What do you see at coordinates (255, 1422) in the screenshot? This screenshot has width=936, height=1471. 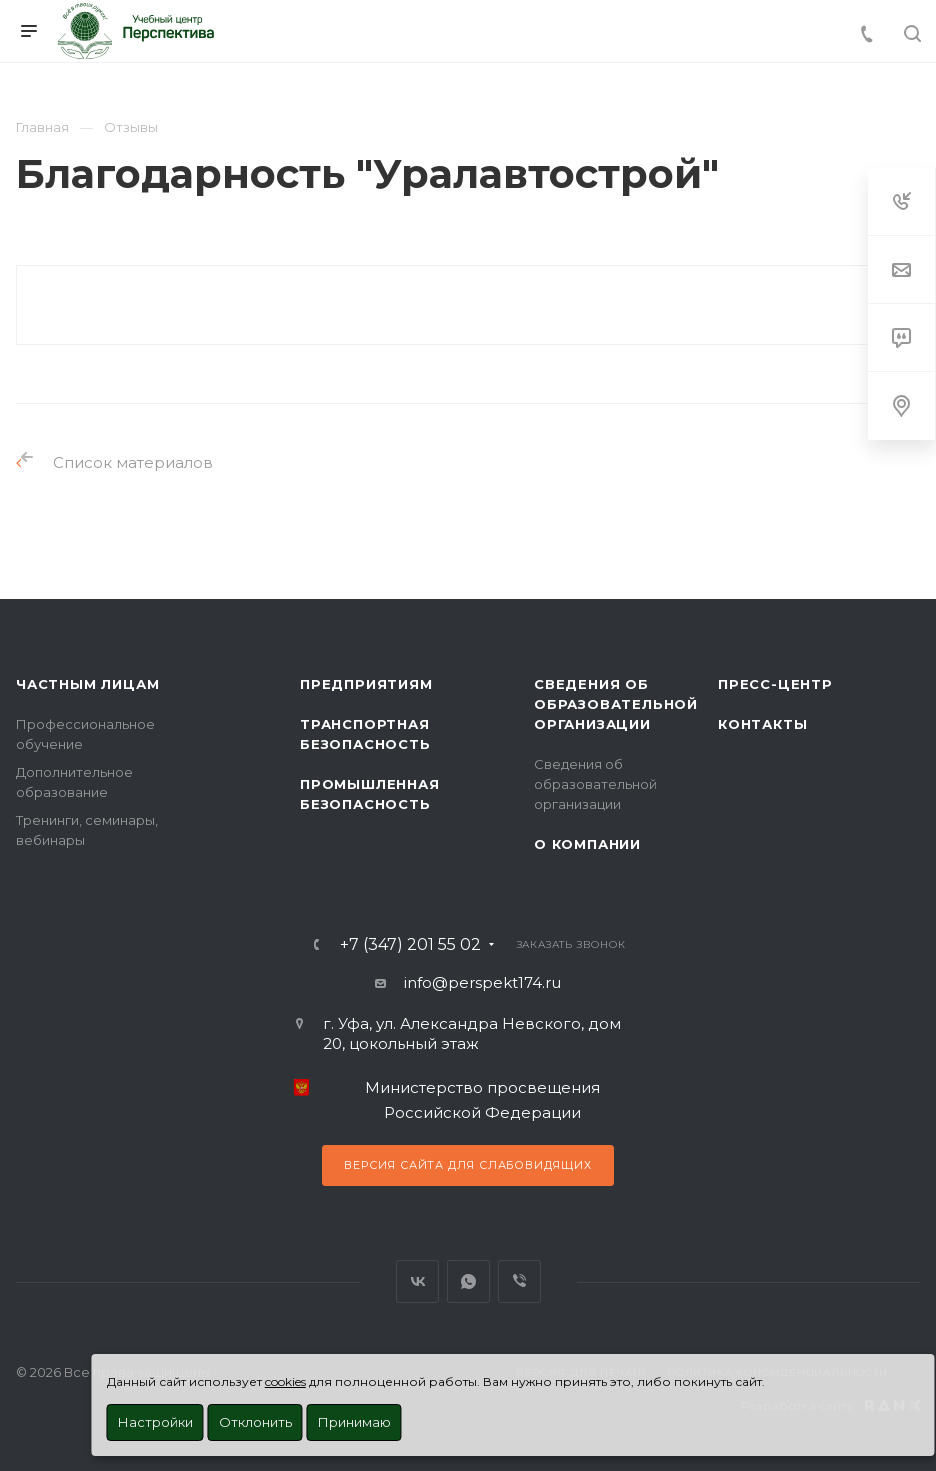 I see `Отклонить` at bounding box center [255, 1422].